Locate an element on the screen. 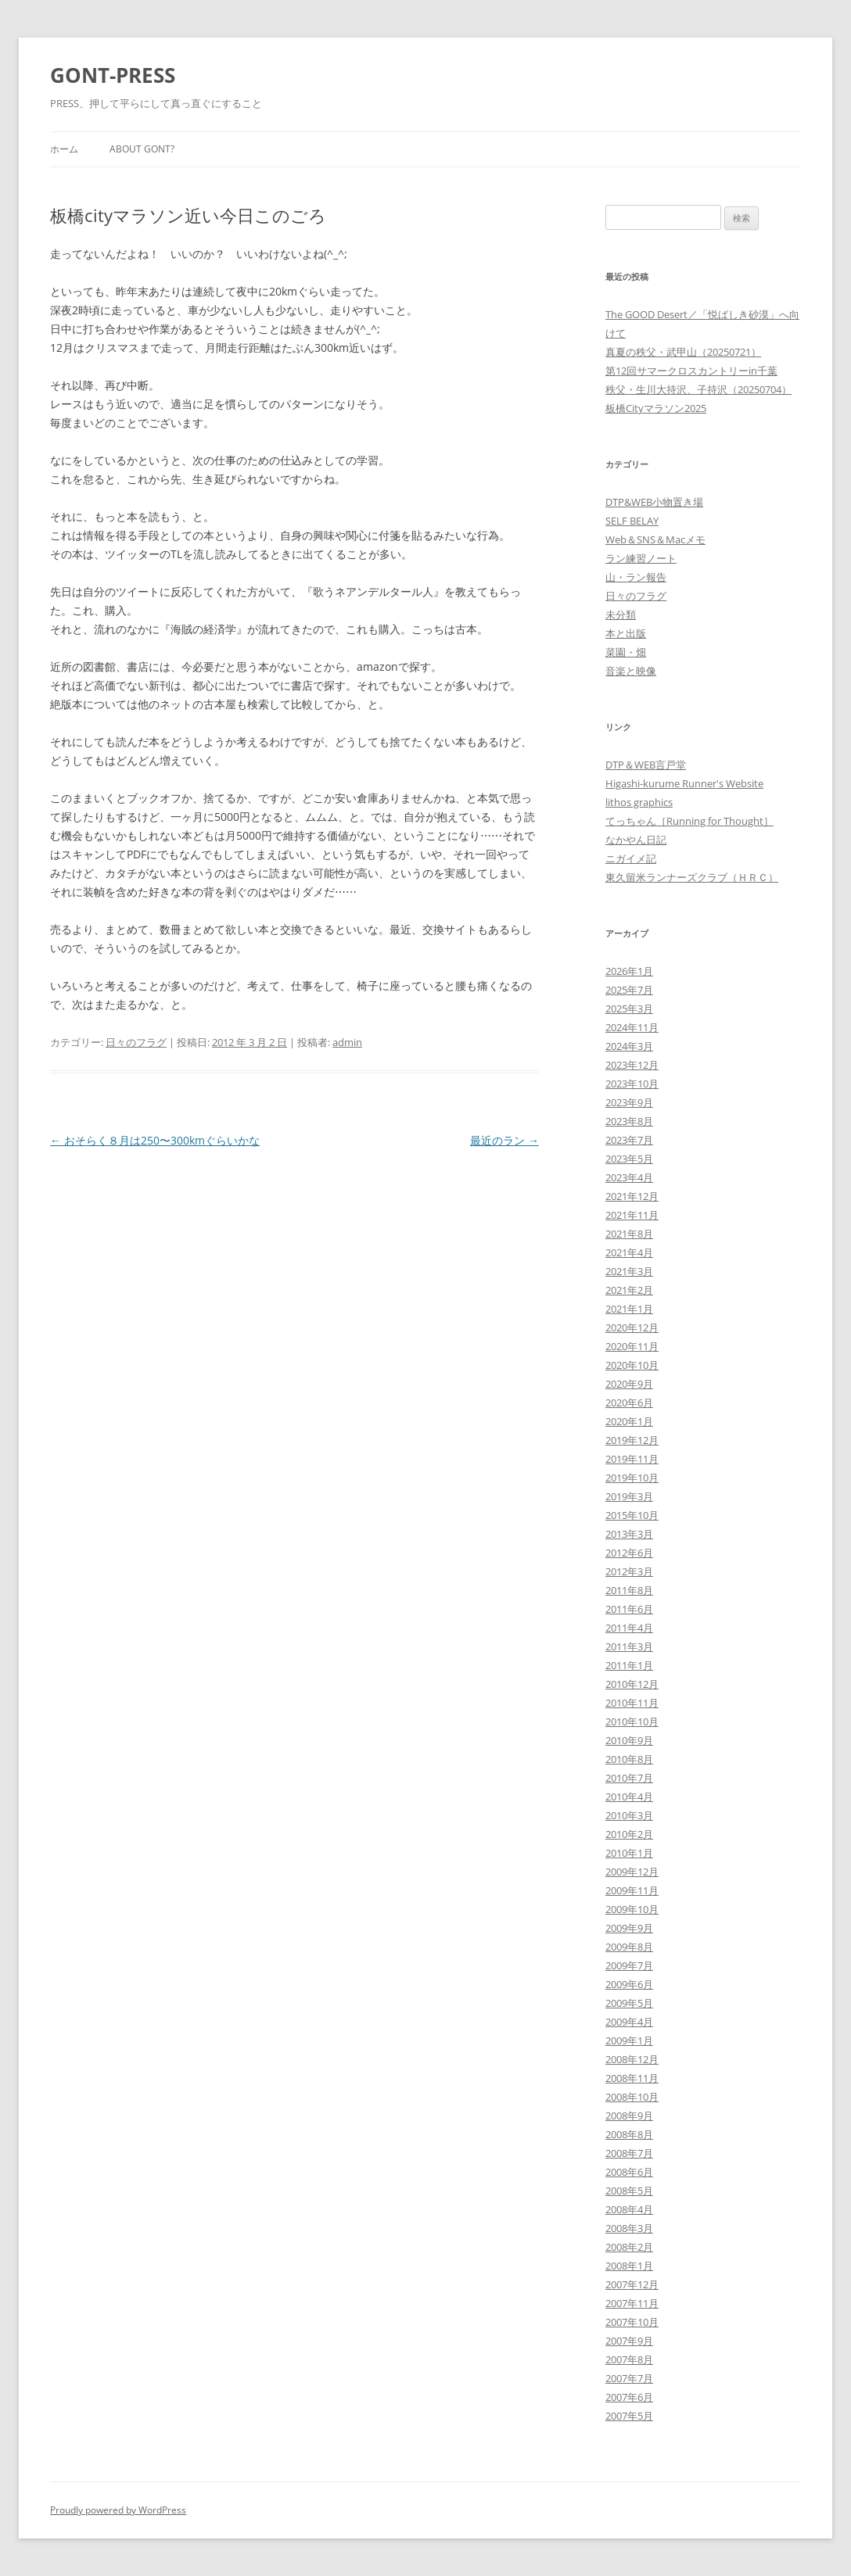  2020年11月 is located at coordinates (632, 1346).